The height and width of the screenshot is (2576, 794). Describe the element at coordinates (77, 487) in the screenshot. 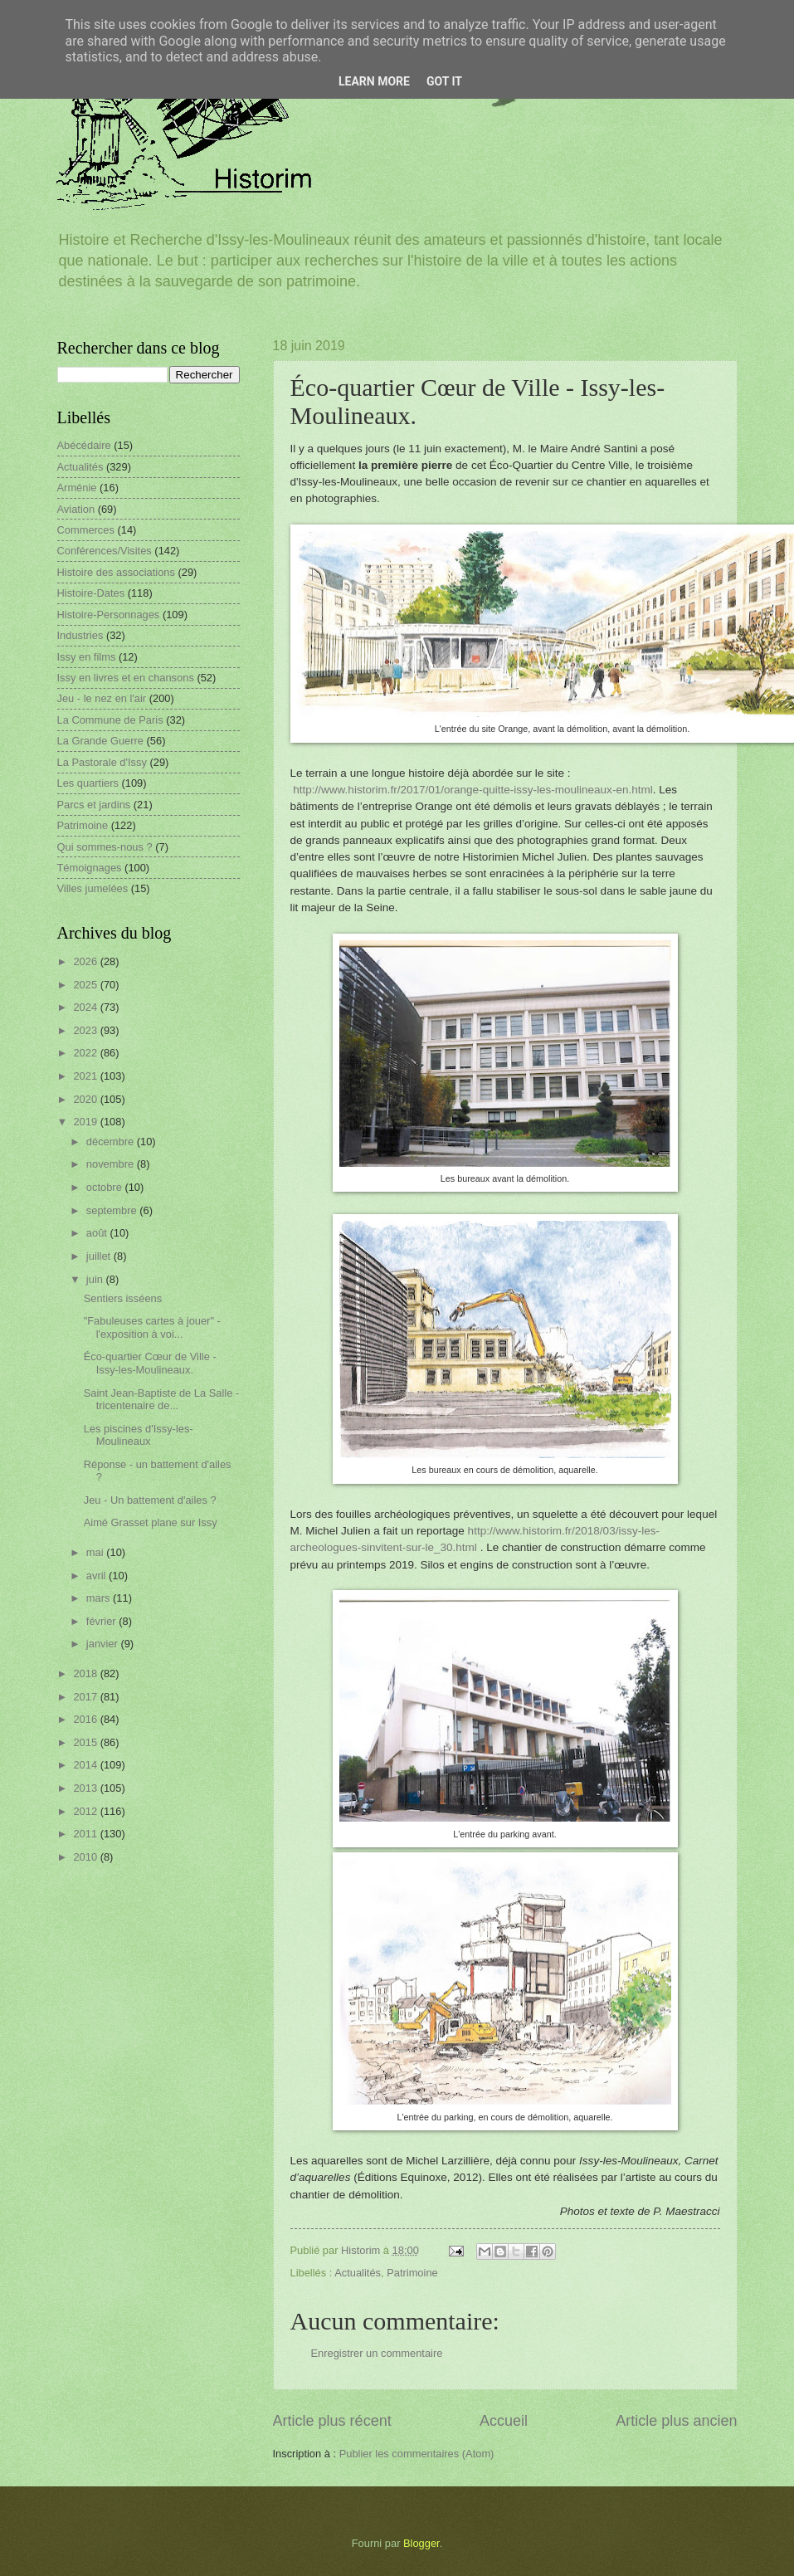

I see `Arménie` at that location.